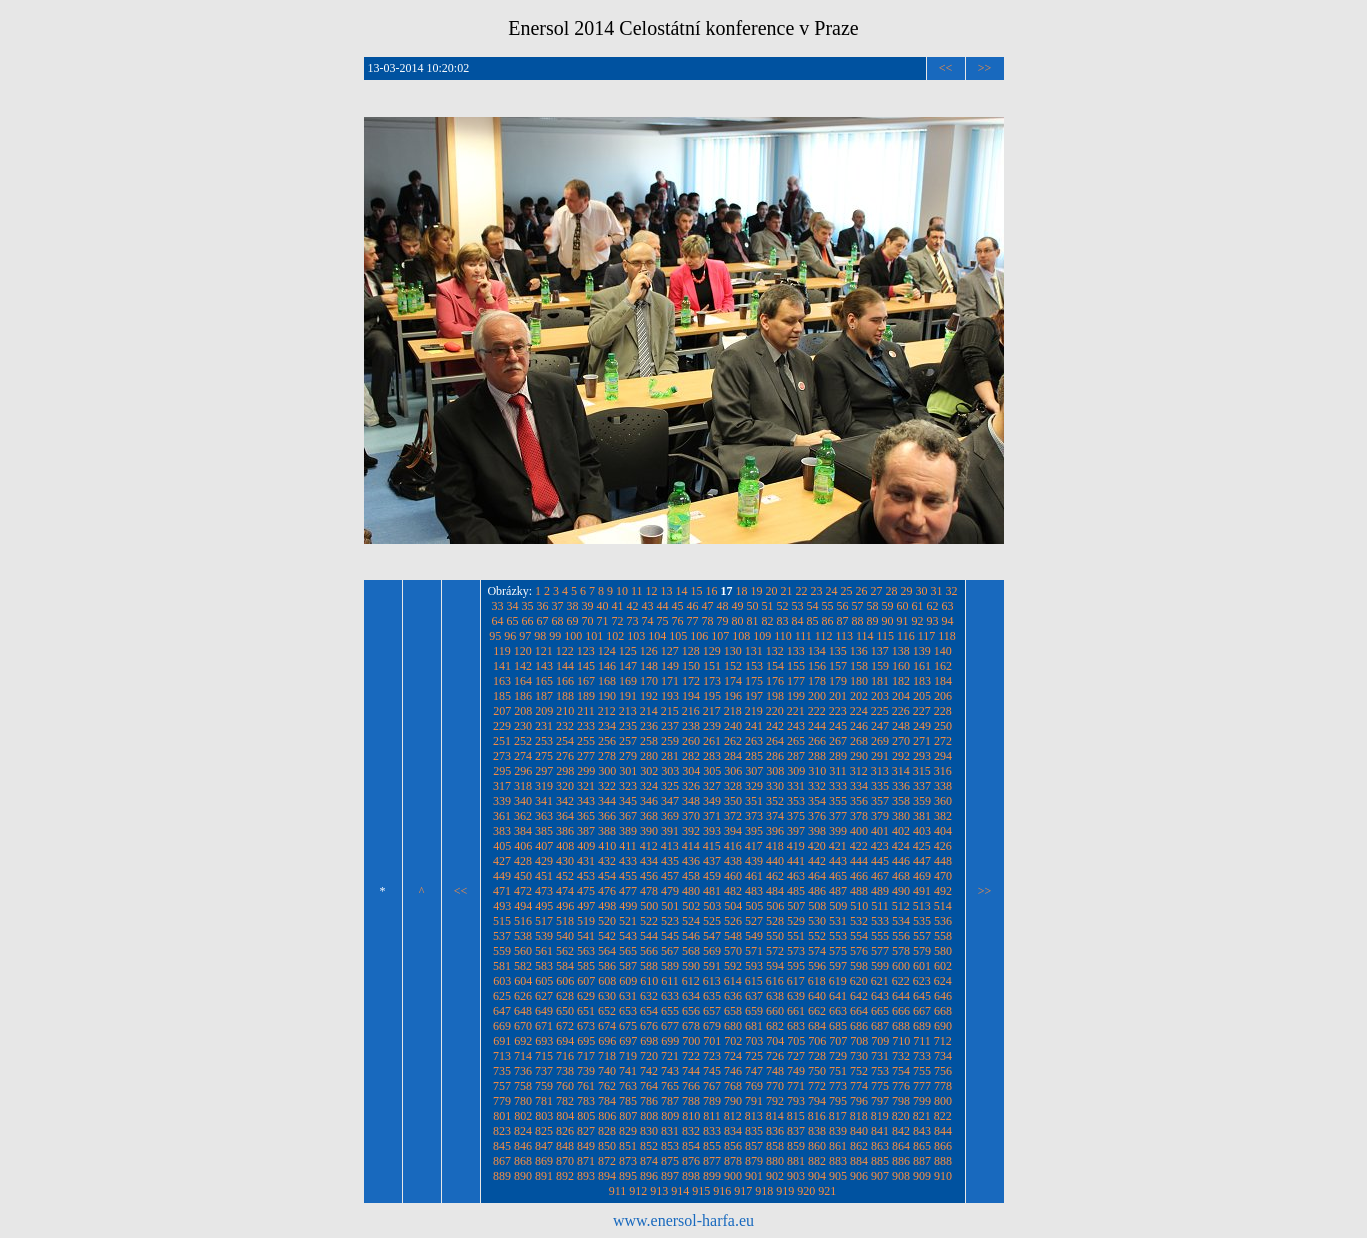 The width and height of the screenshot is (1367, 1238). Describe the element at coordinates (775, 741) in the screenshot. I see `264` at that location.